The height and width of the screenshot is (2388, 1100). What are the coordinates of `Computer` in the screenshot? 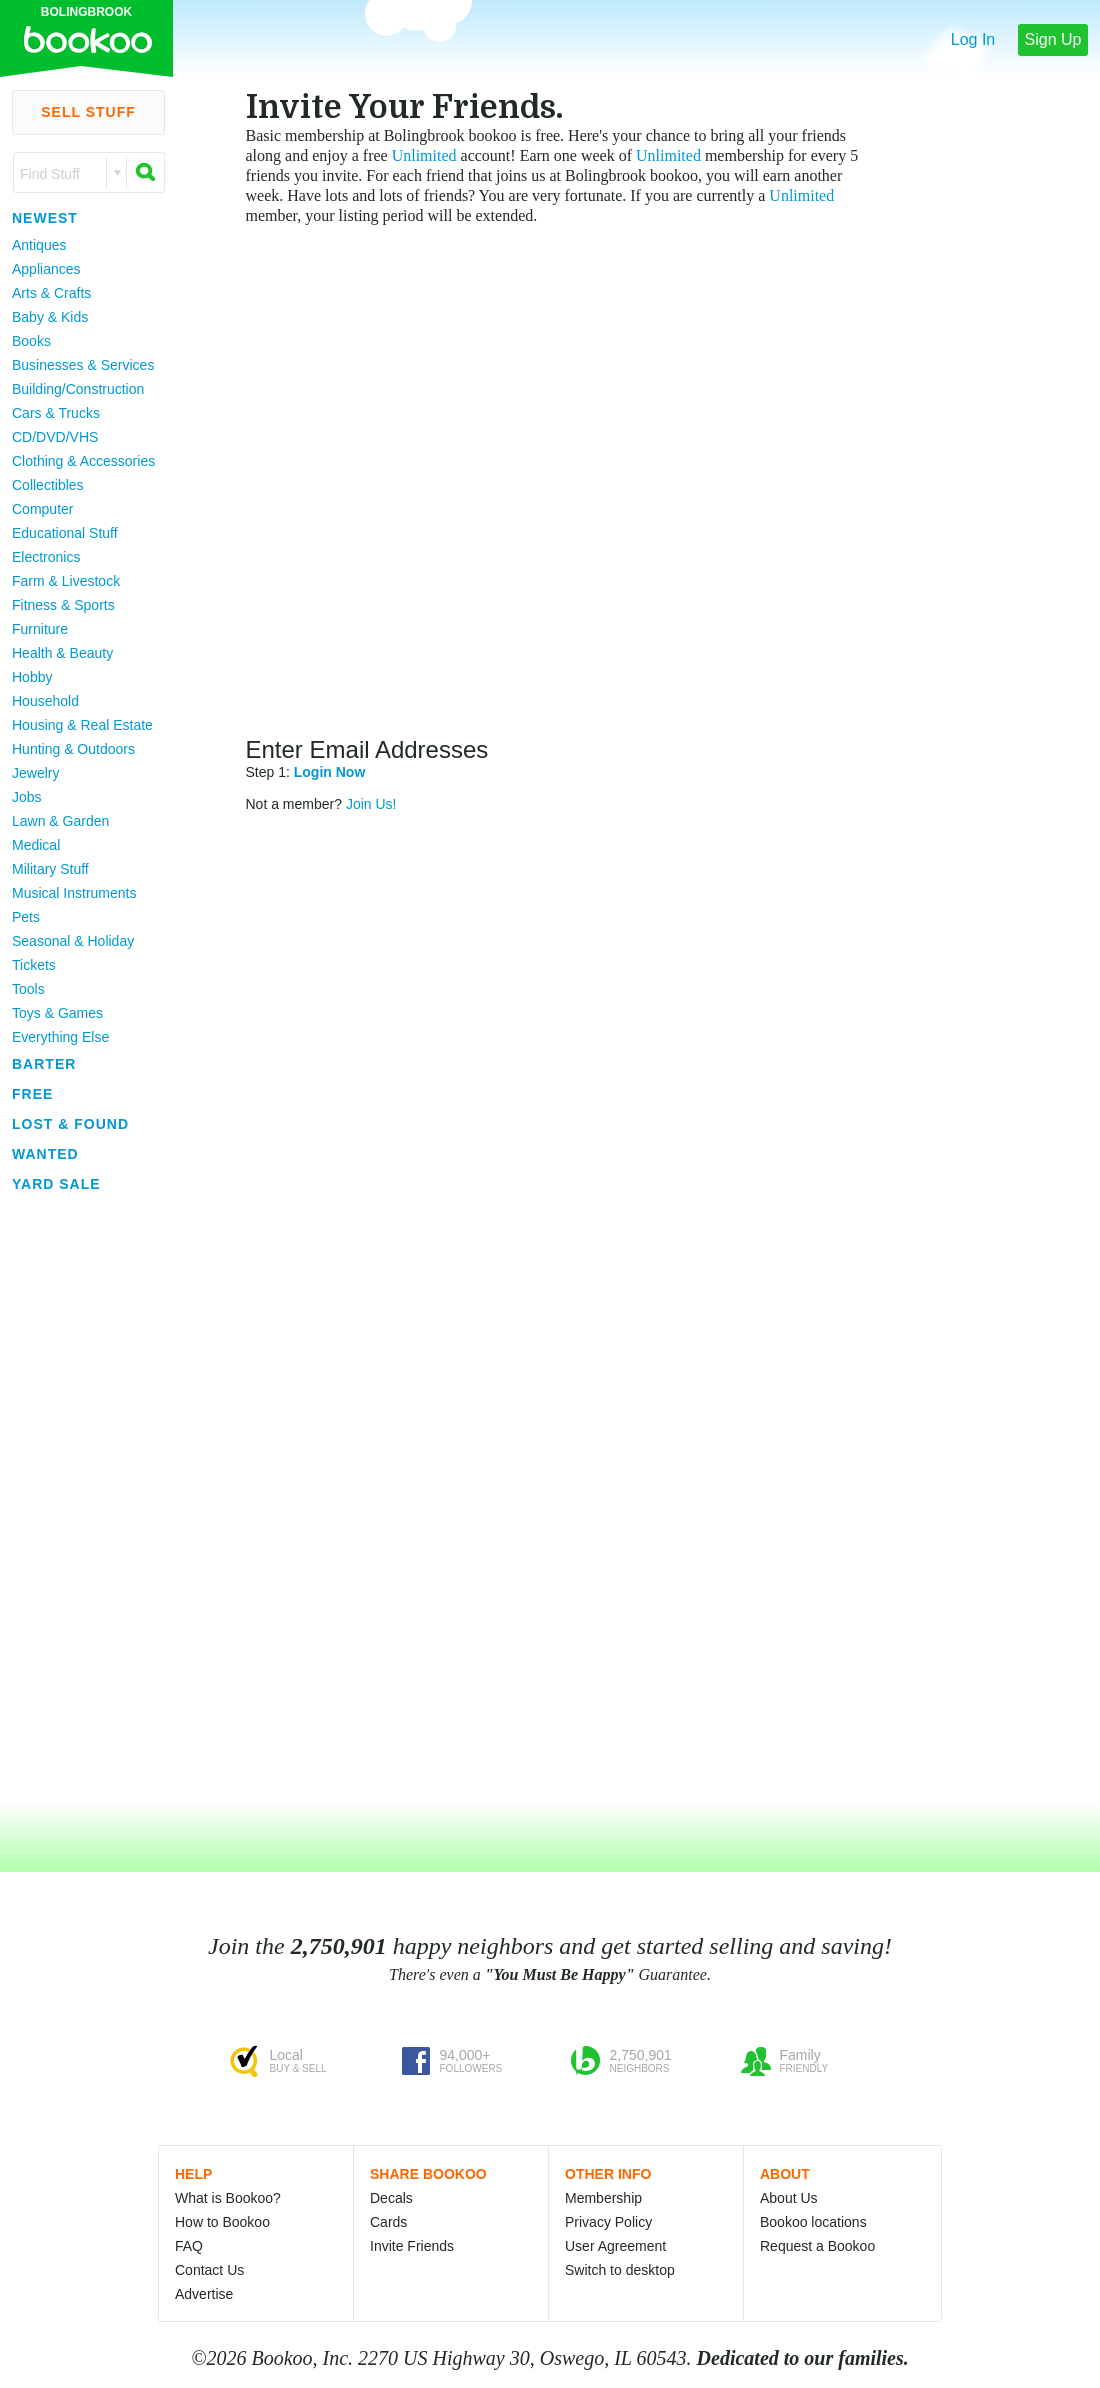 It's located at (42, 509).